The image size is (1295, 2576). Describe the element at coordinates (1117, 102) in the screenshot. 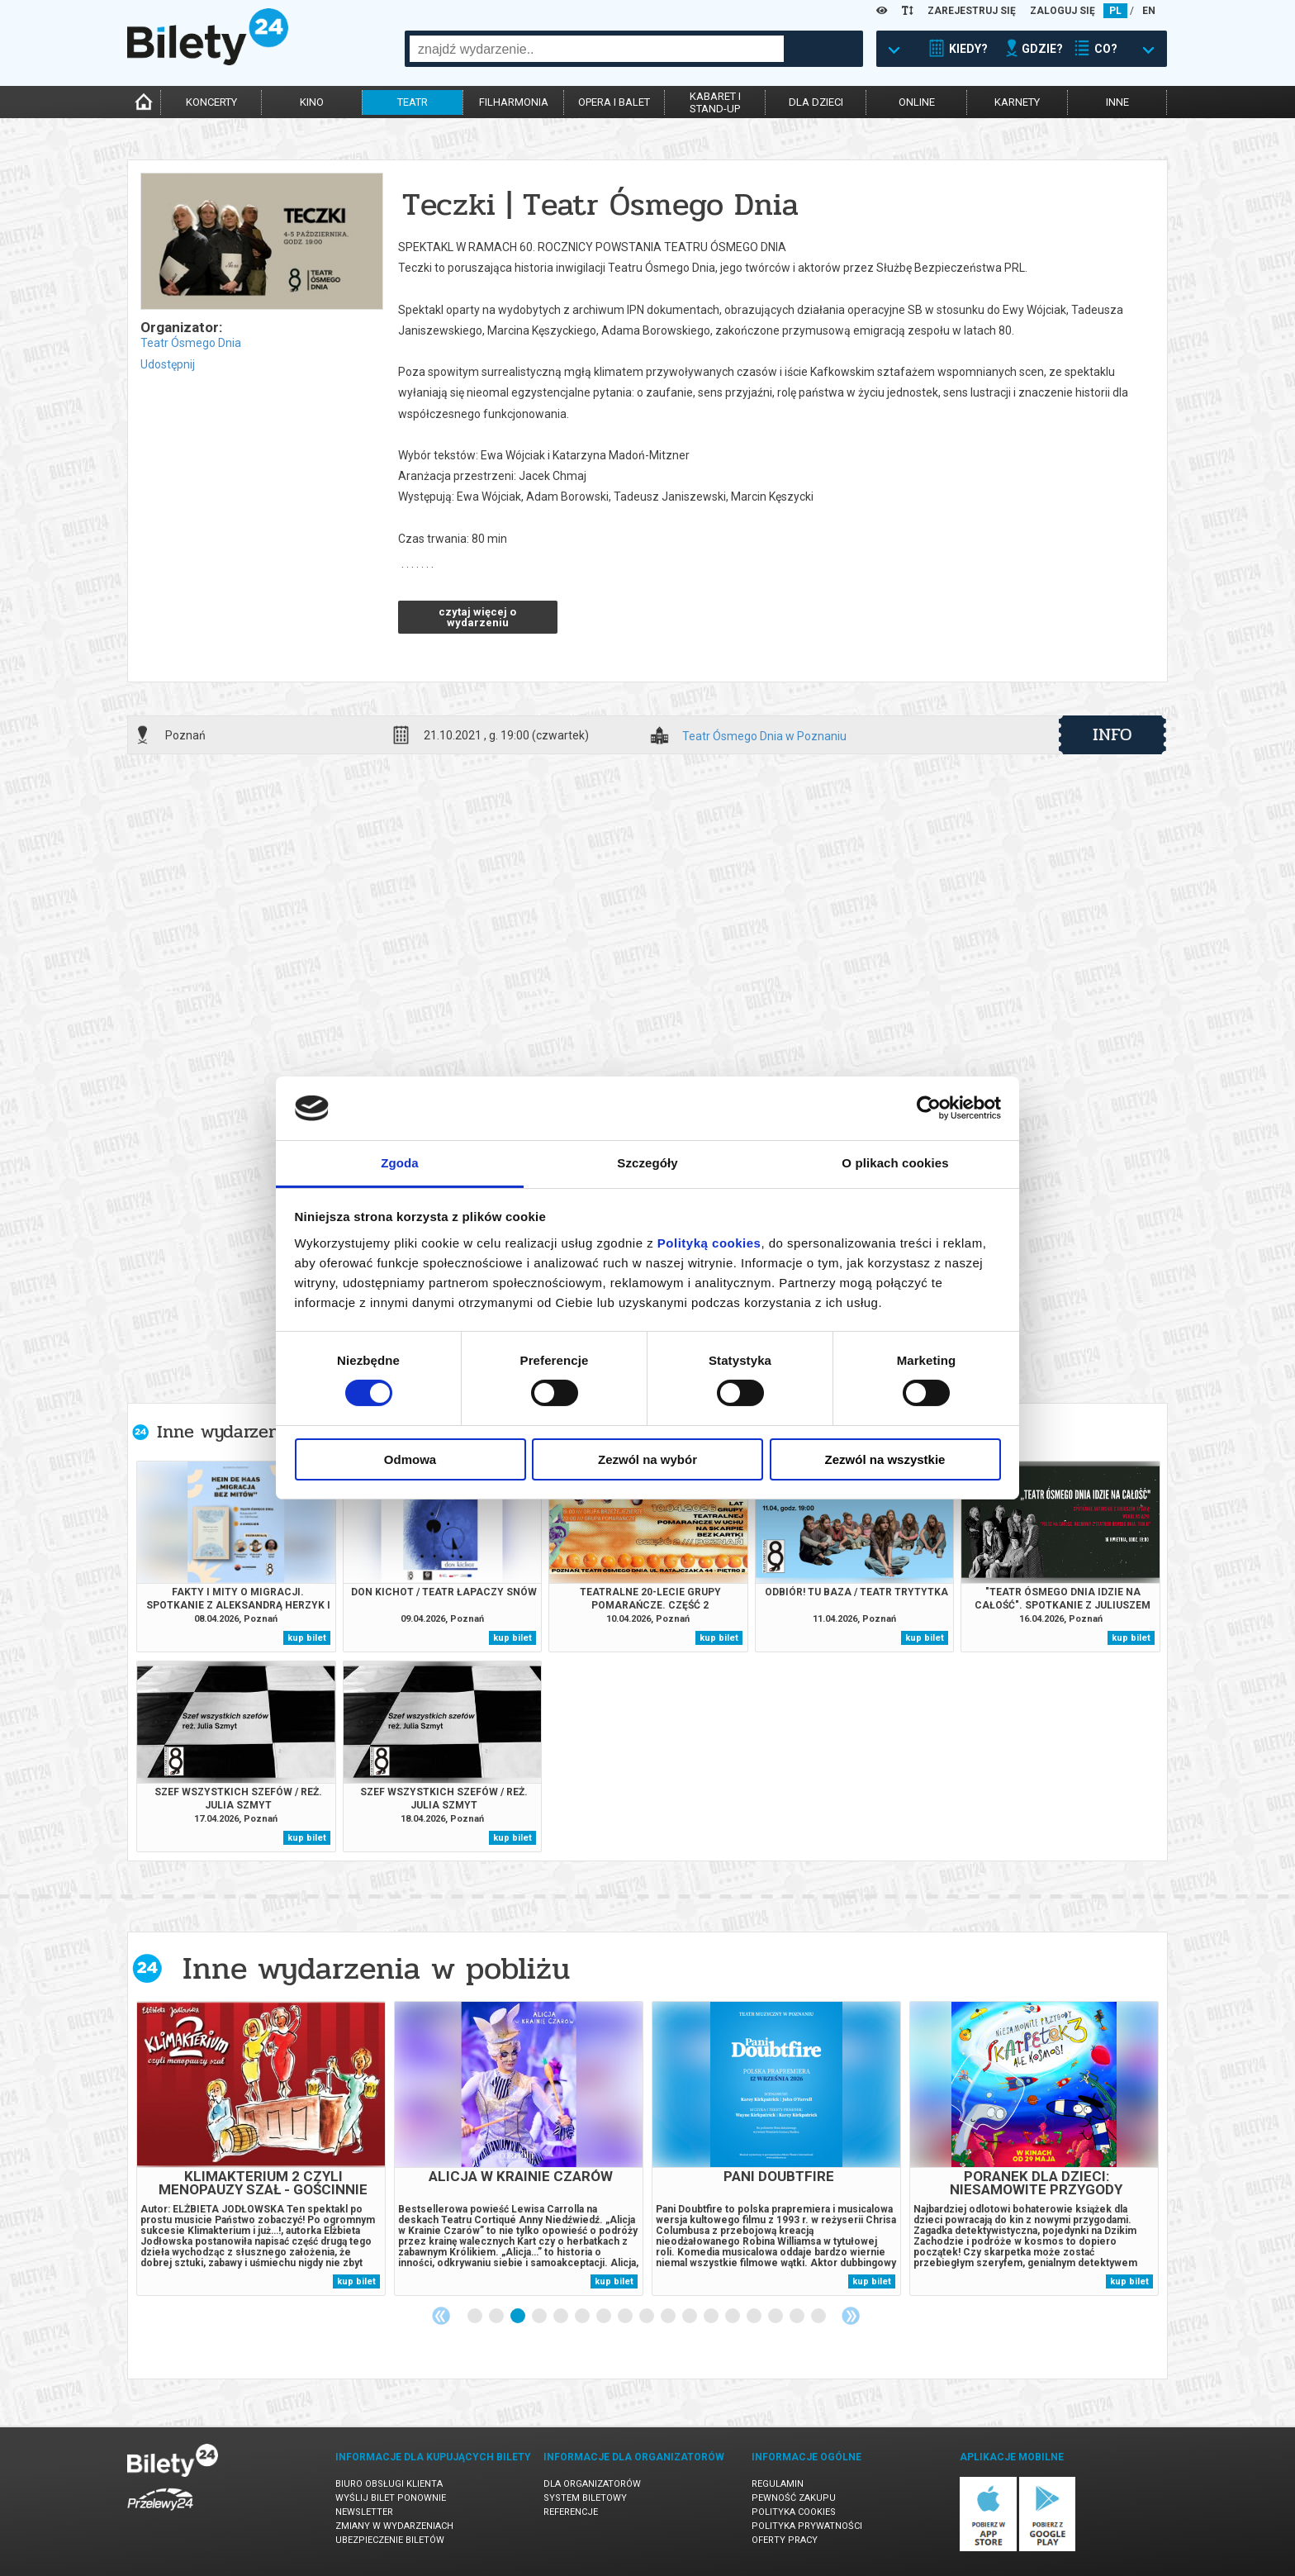

I see `inne` at that location.